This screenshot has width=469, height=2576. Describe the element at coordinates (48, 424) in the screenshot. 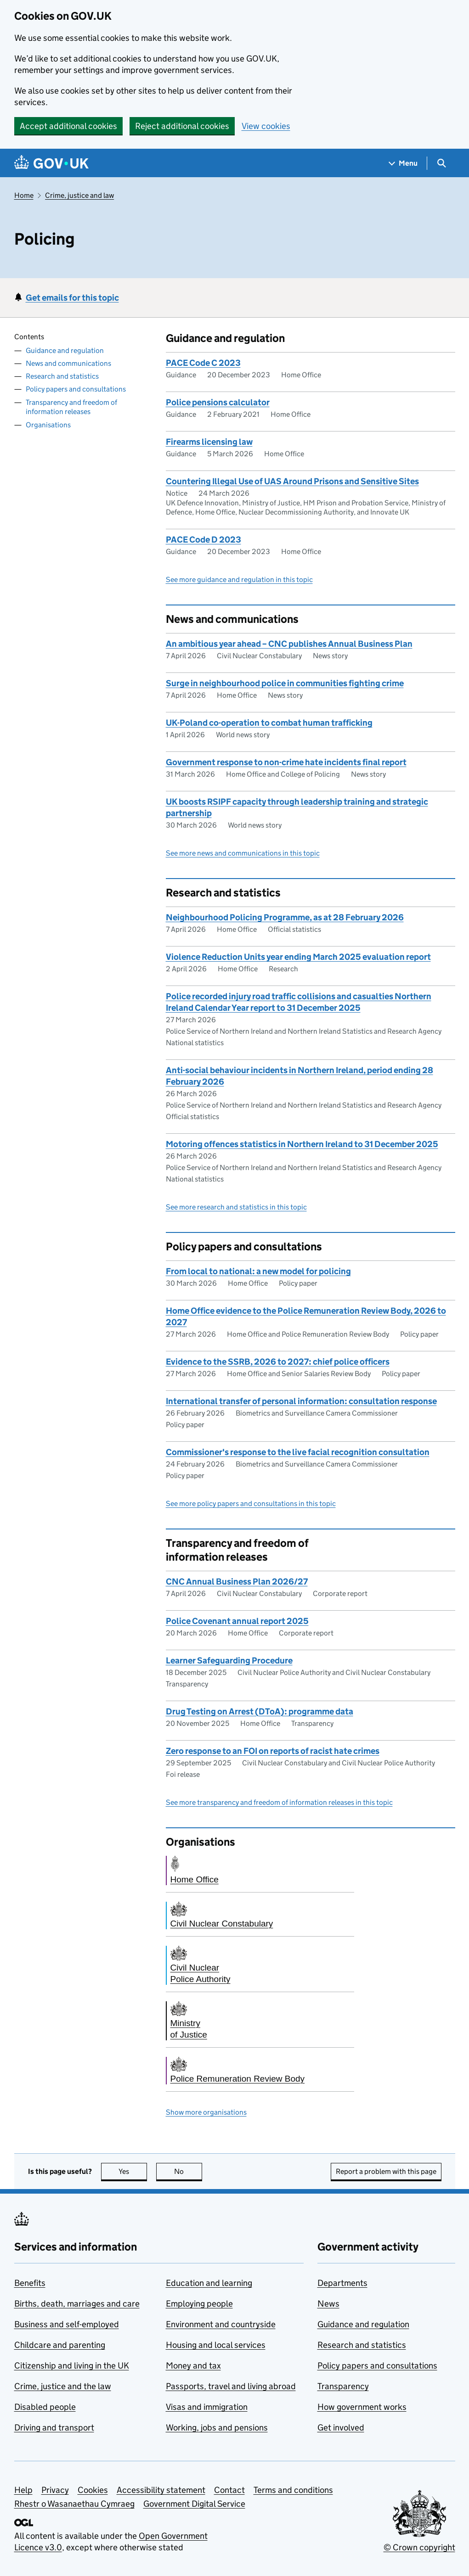

I see `Organisations` at that location.